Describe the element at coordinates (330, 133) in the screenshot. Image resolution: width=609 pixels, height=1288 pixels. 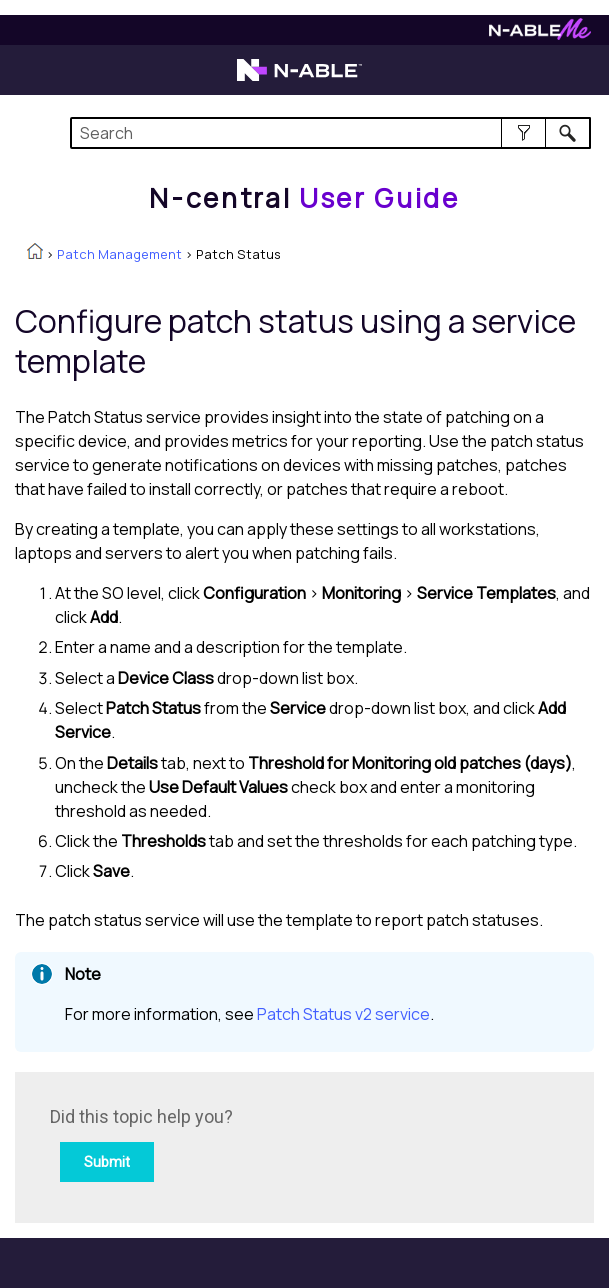
I see `[Search Field]` at that location.